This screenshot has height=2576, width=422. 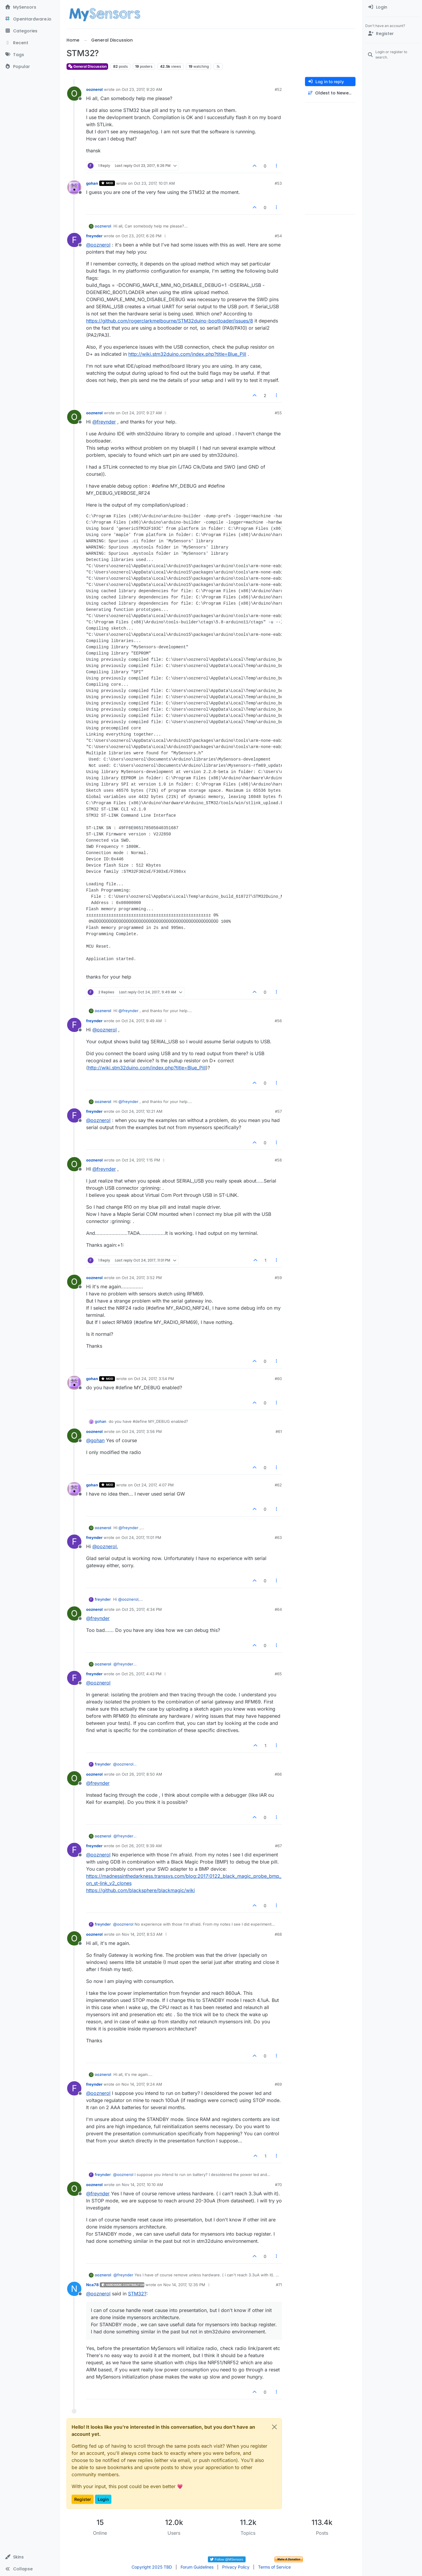 I want to click on STM32?, so click(x=137, y=2294).